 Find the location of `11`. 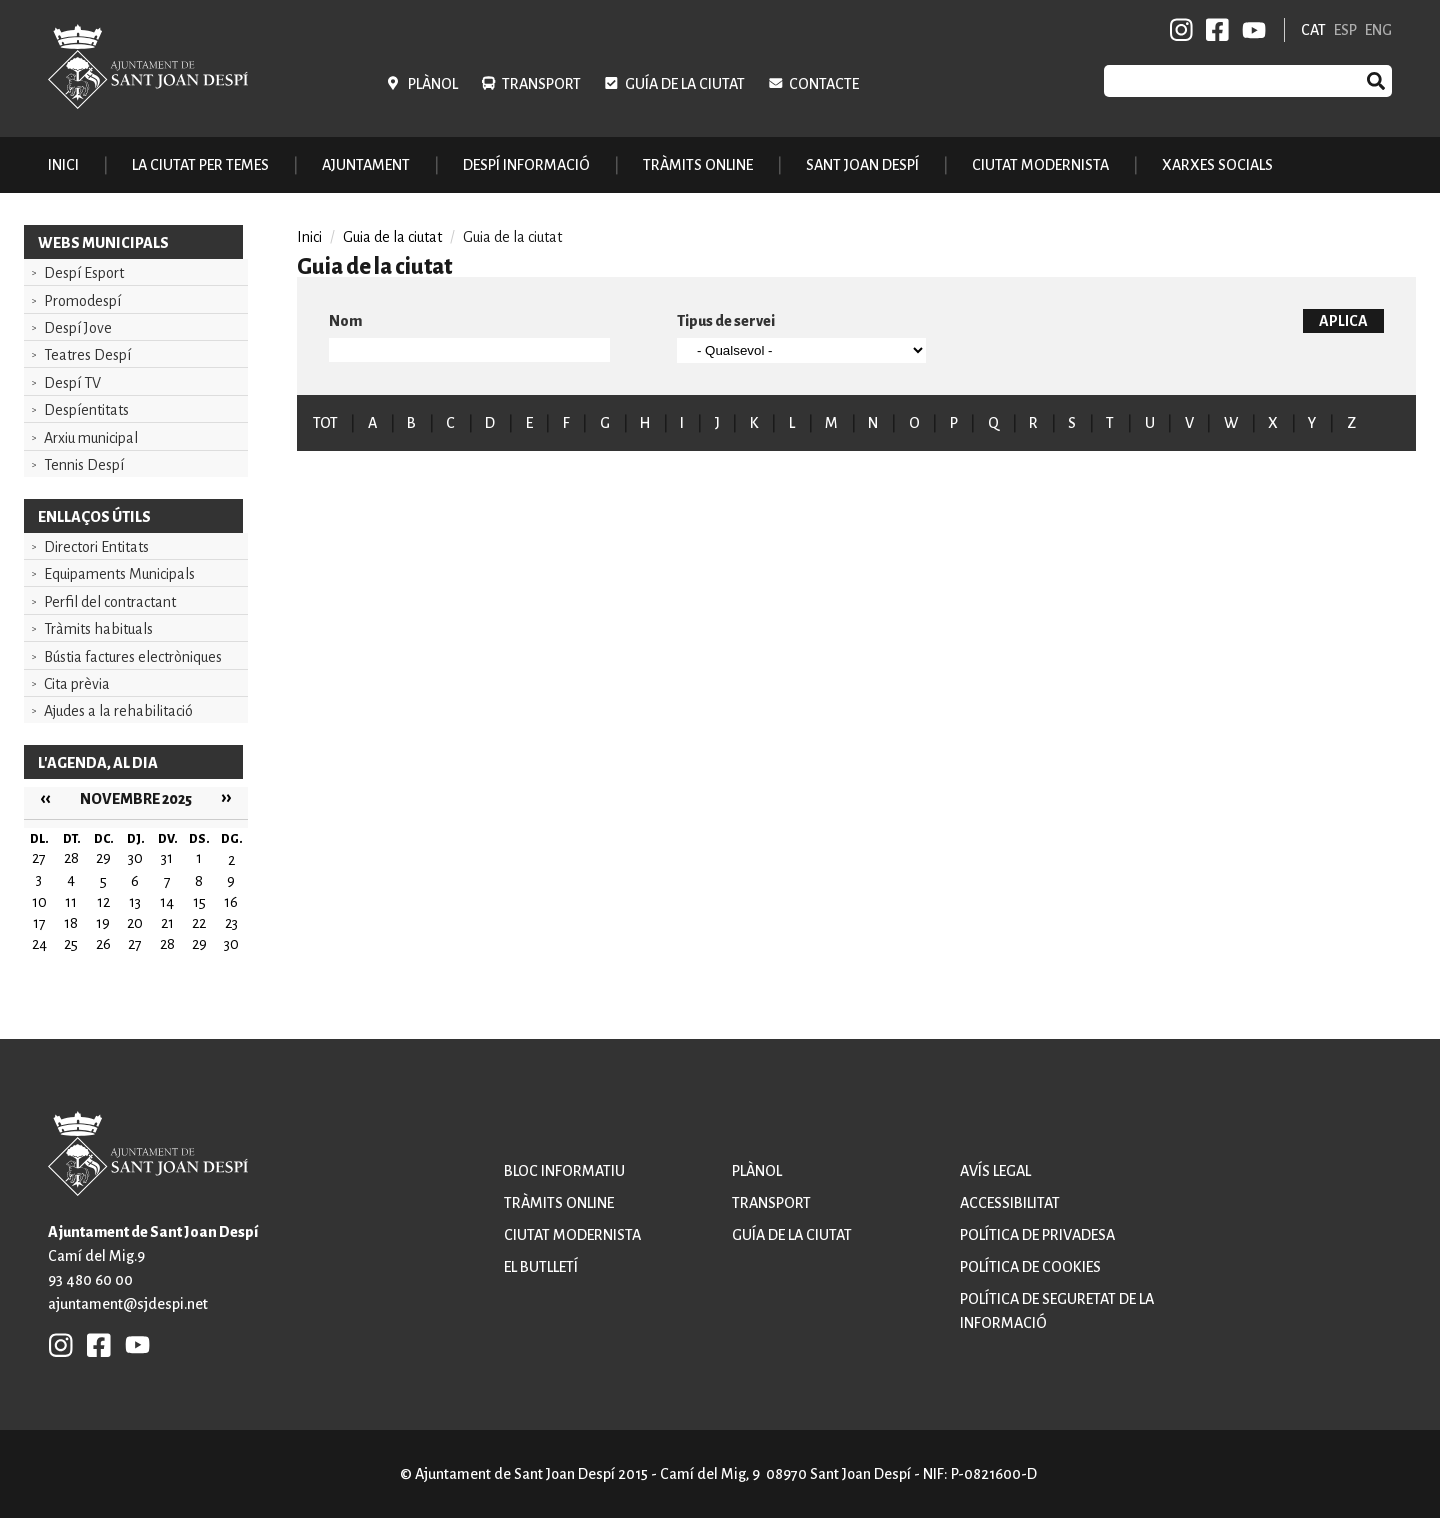

11 is located at coordinates (71, 902).